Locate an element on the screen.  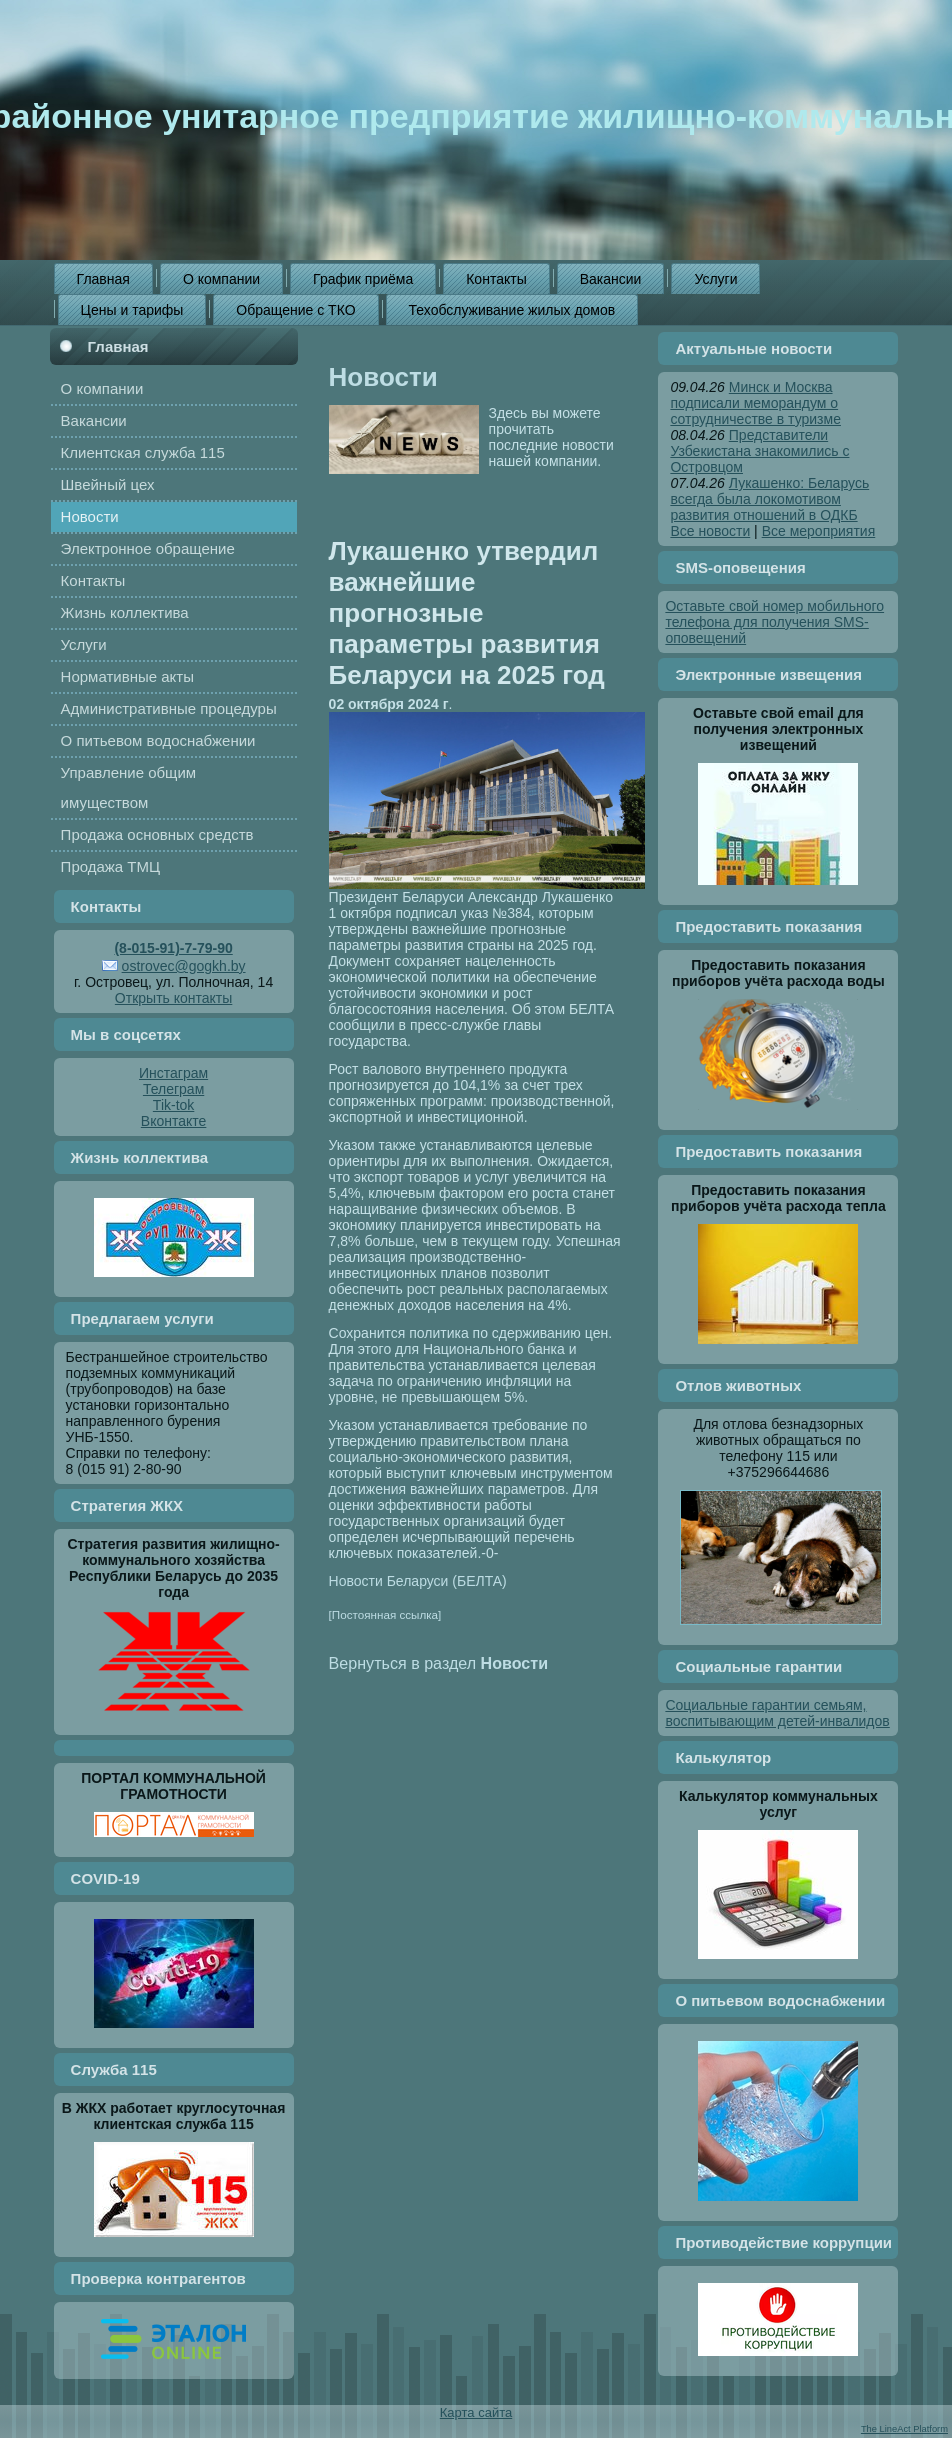
Представители Узбекистана знакомились с Островцом is located at coordinates (759, 451).